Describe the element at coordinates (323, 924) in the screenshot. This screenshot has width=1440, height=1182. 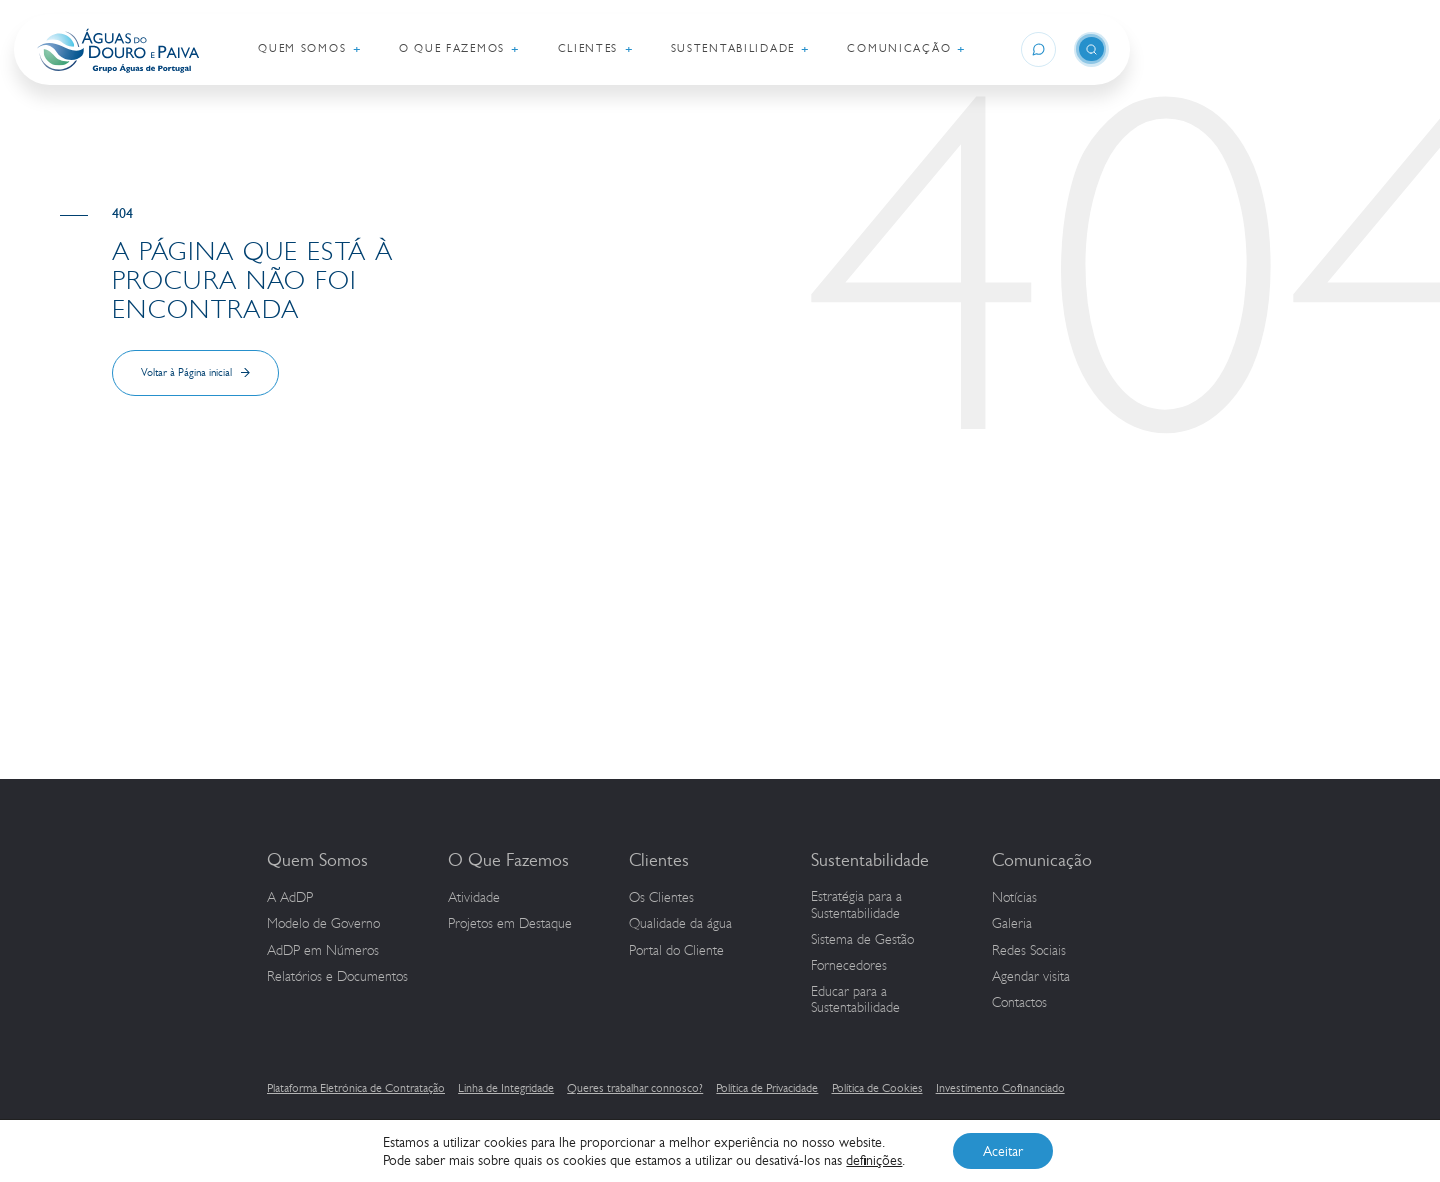
I see `Modelo de Governo` at that location.